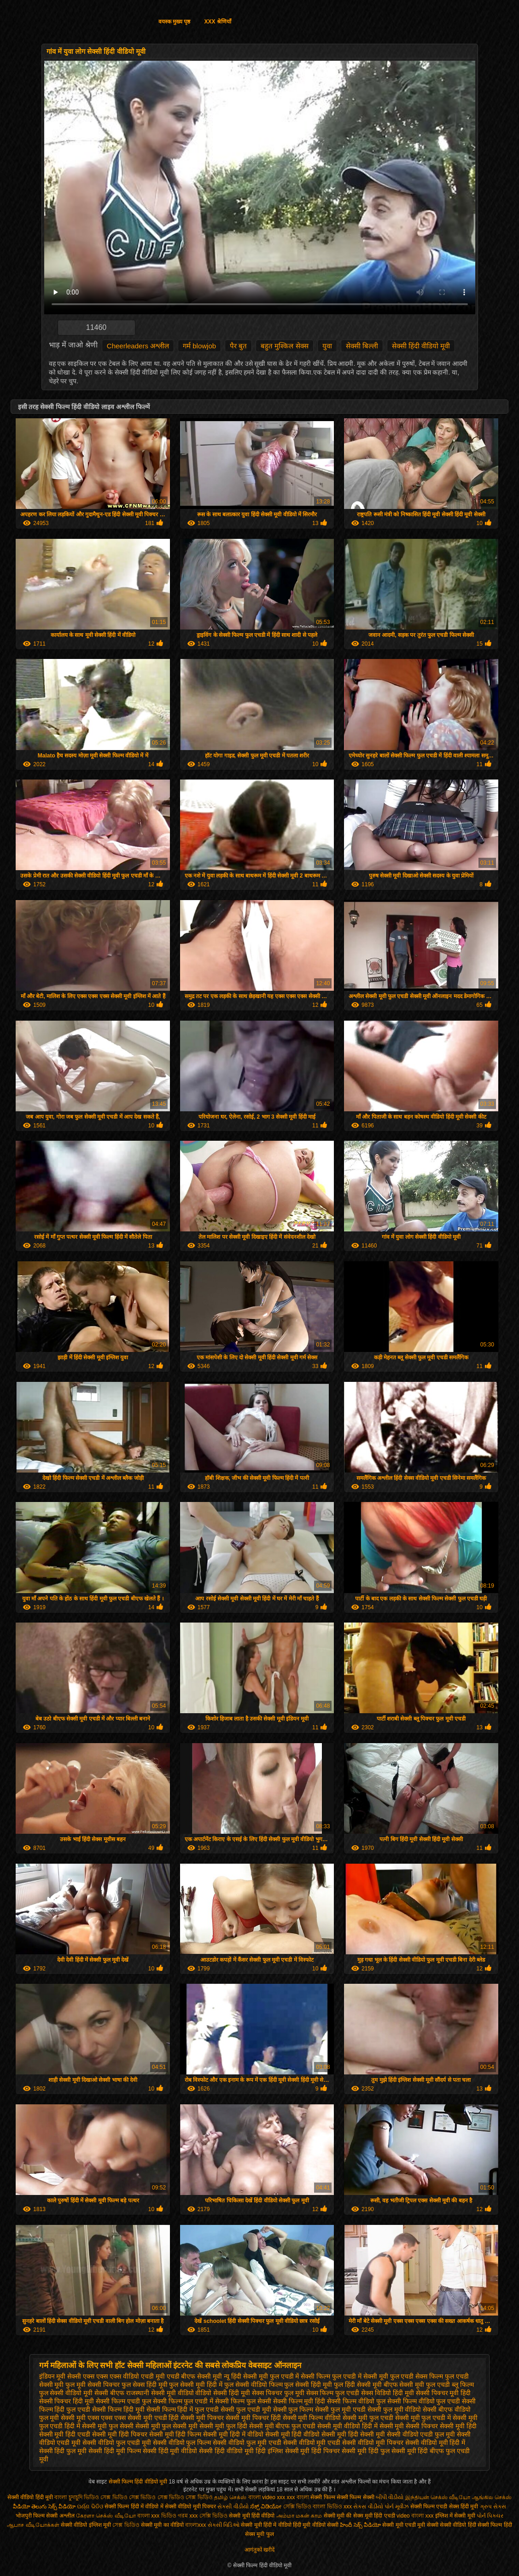 Image resolution: width=519 pixels, height=2576 pixels. What do you see at coordinates (120, 2497) in the screenshot?
I see `ভিডিও সেক্স ভিডিও সেক্স ভিডিও` at bounding box center [120, 2497].